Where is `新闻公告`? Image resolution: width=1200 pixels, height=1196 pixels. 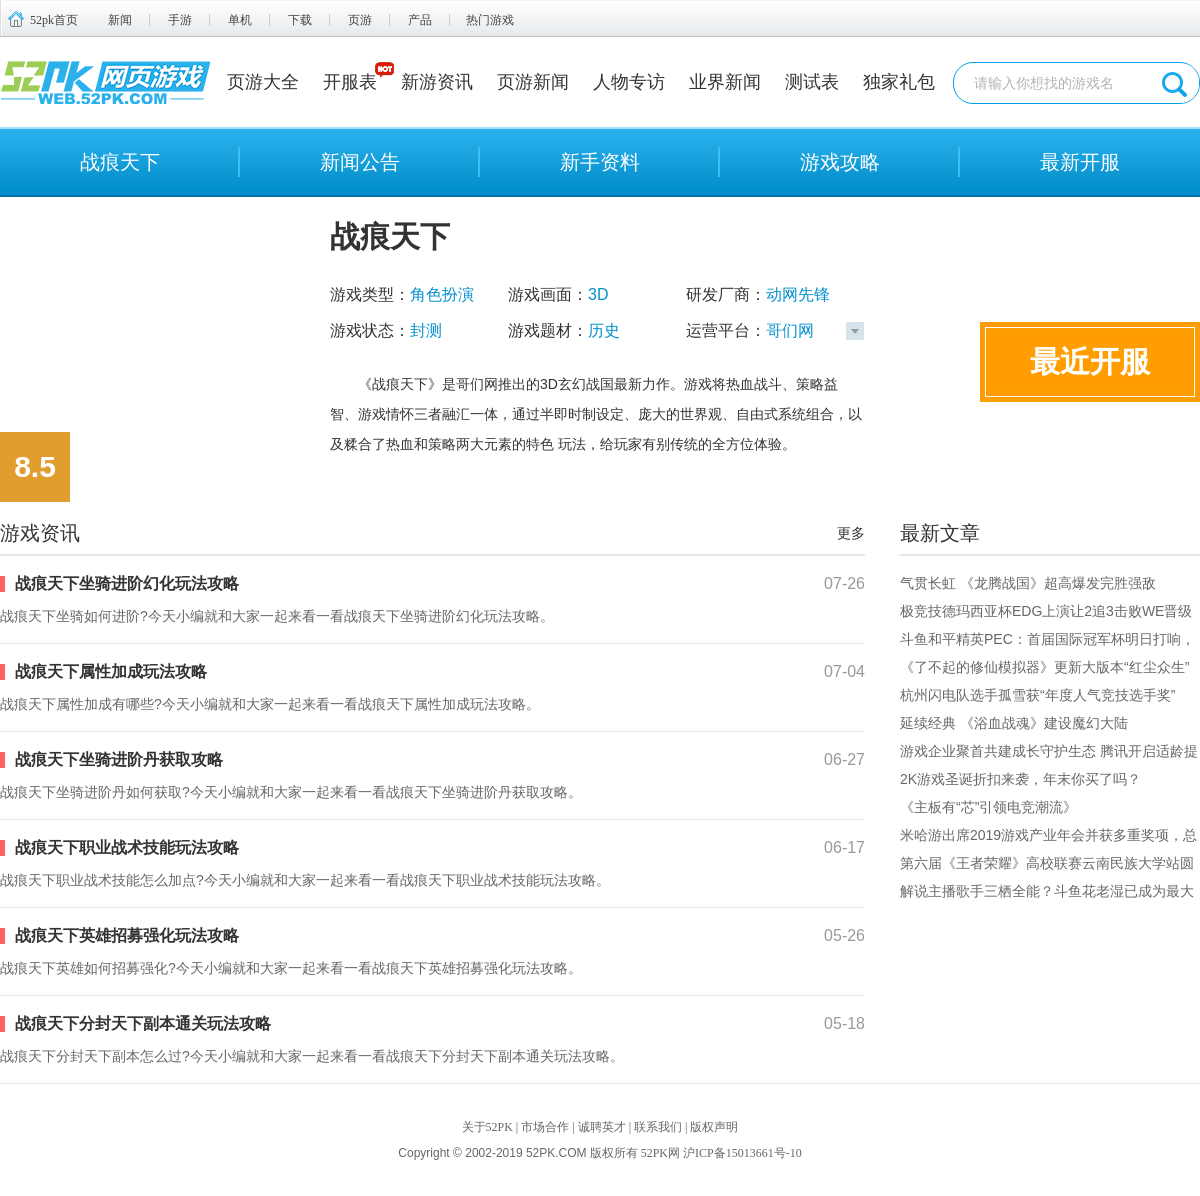
新闻公告 is located at coordinates (360, 162).